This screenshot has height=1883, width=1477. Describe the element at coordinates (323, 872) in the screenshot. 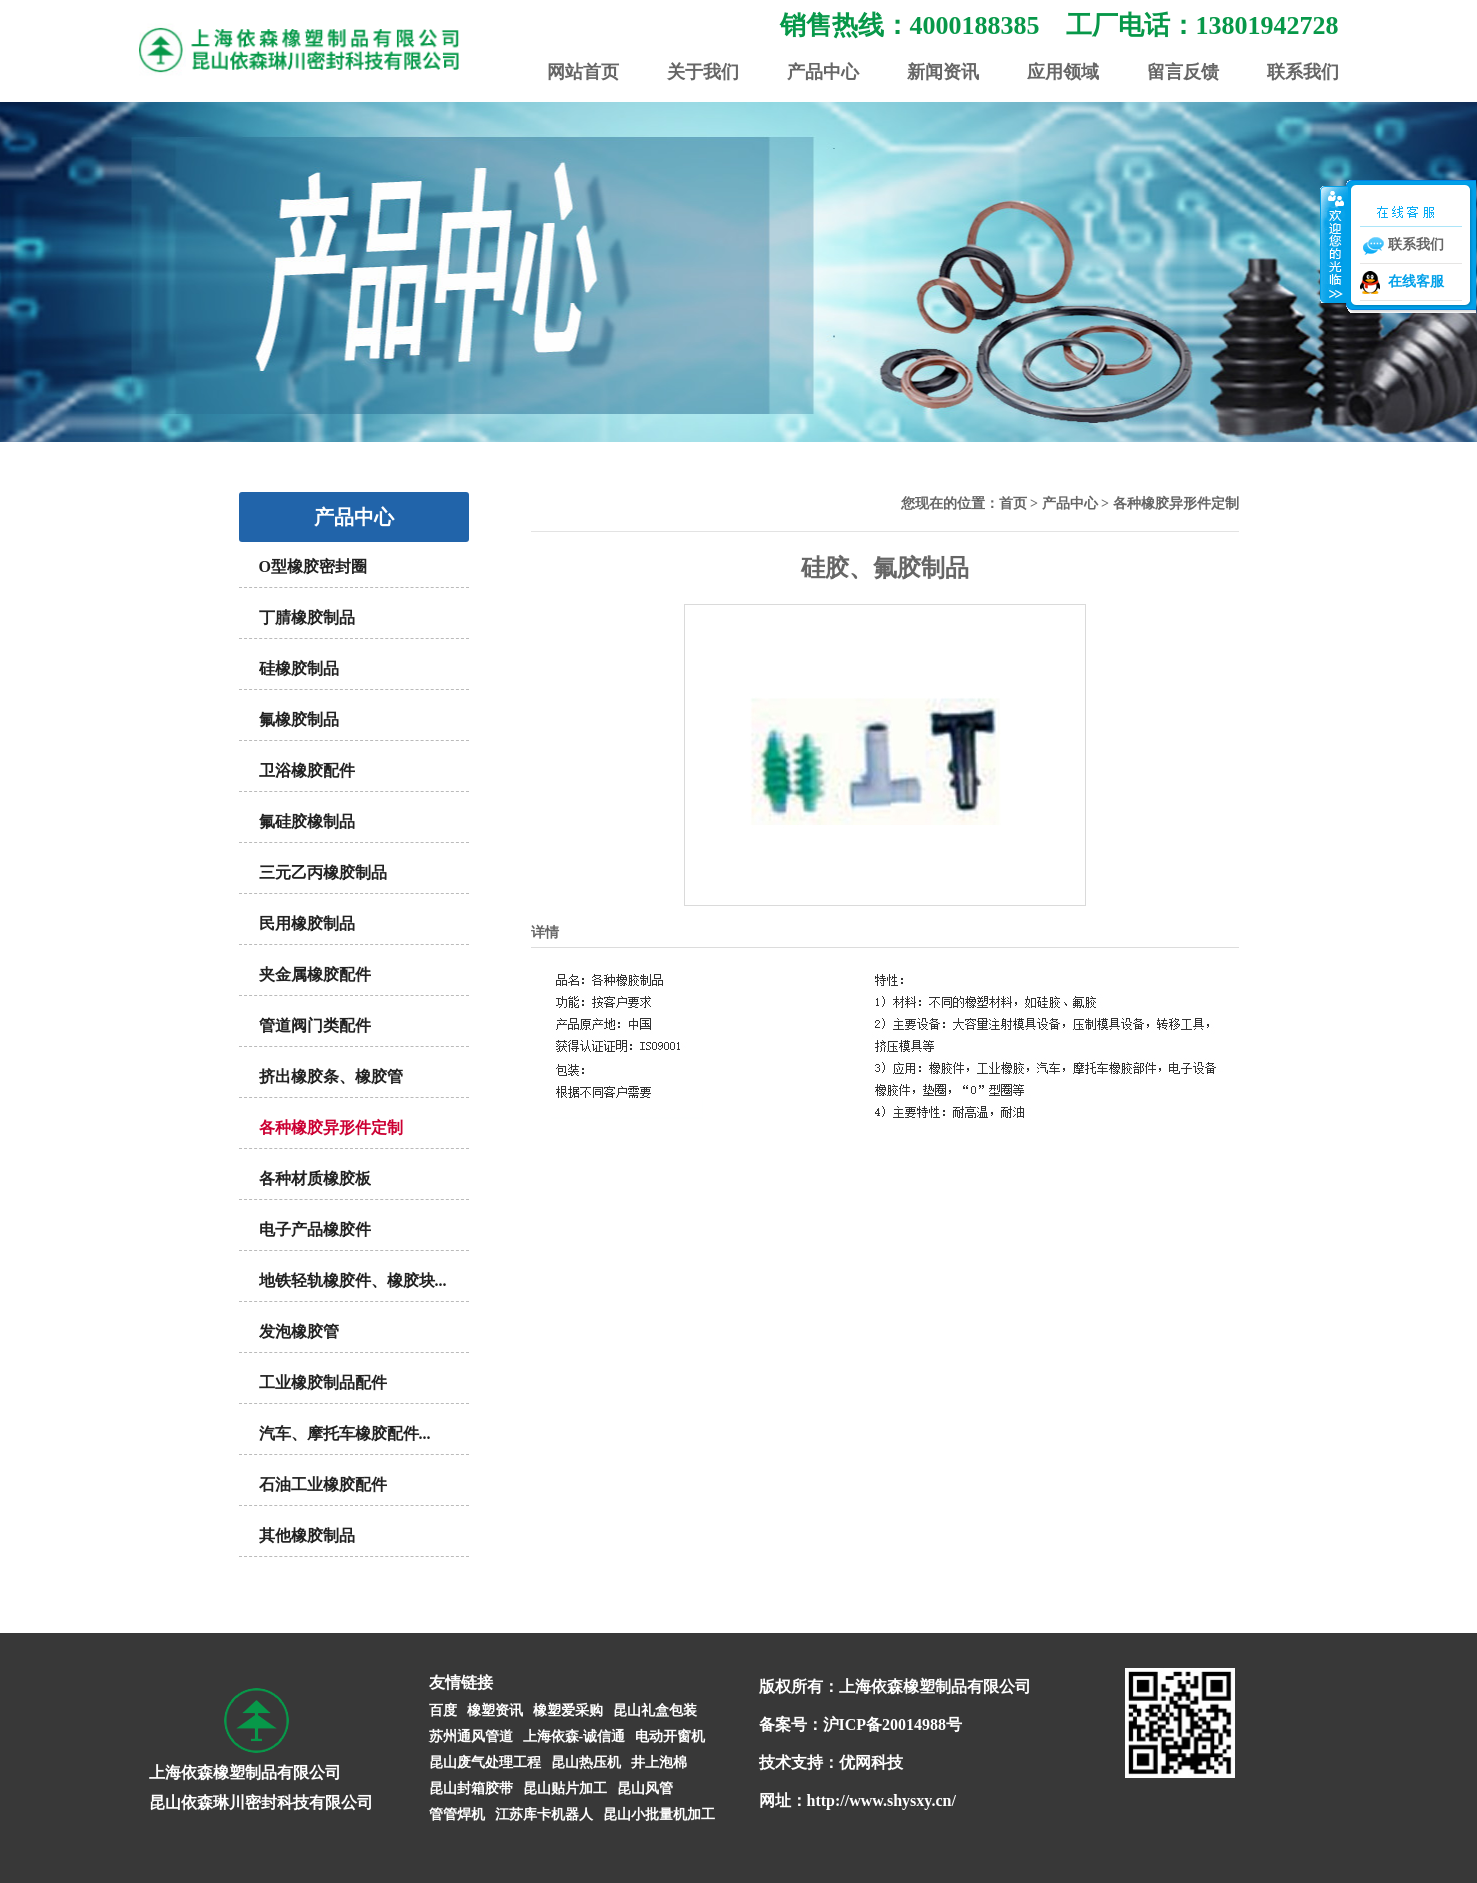

I see `三元乙丙橡胶制品` at that location.